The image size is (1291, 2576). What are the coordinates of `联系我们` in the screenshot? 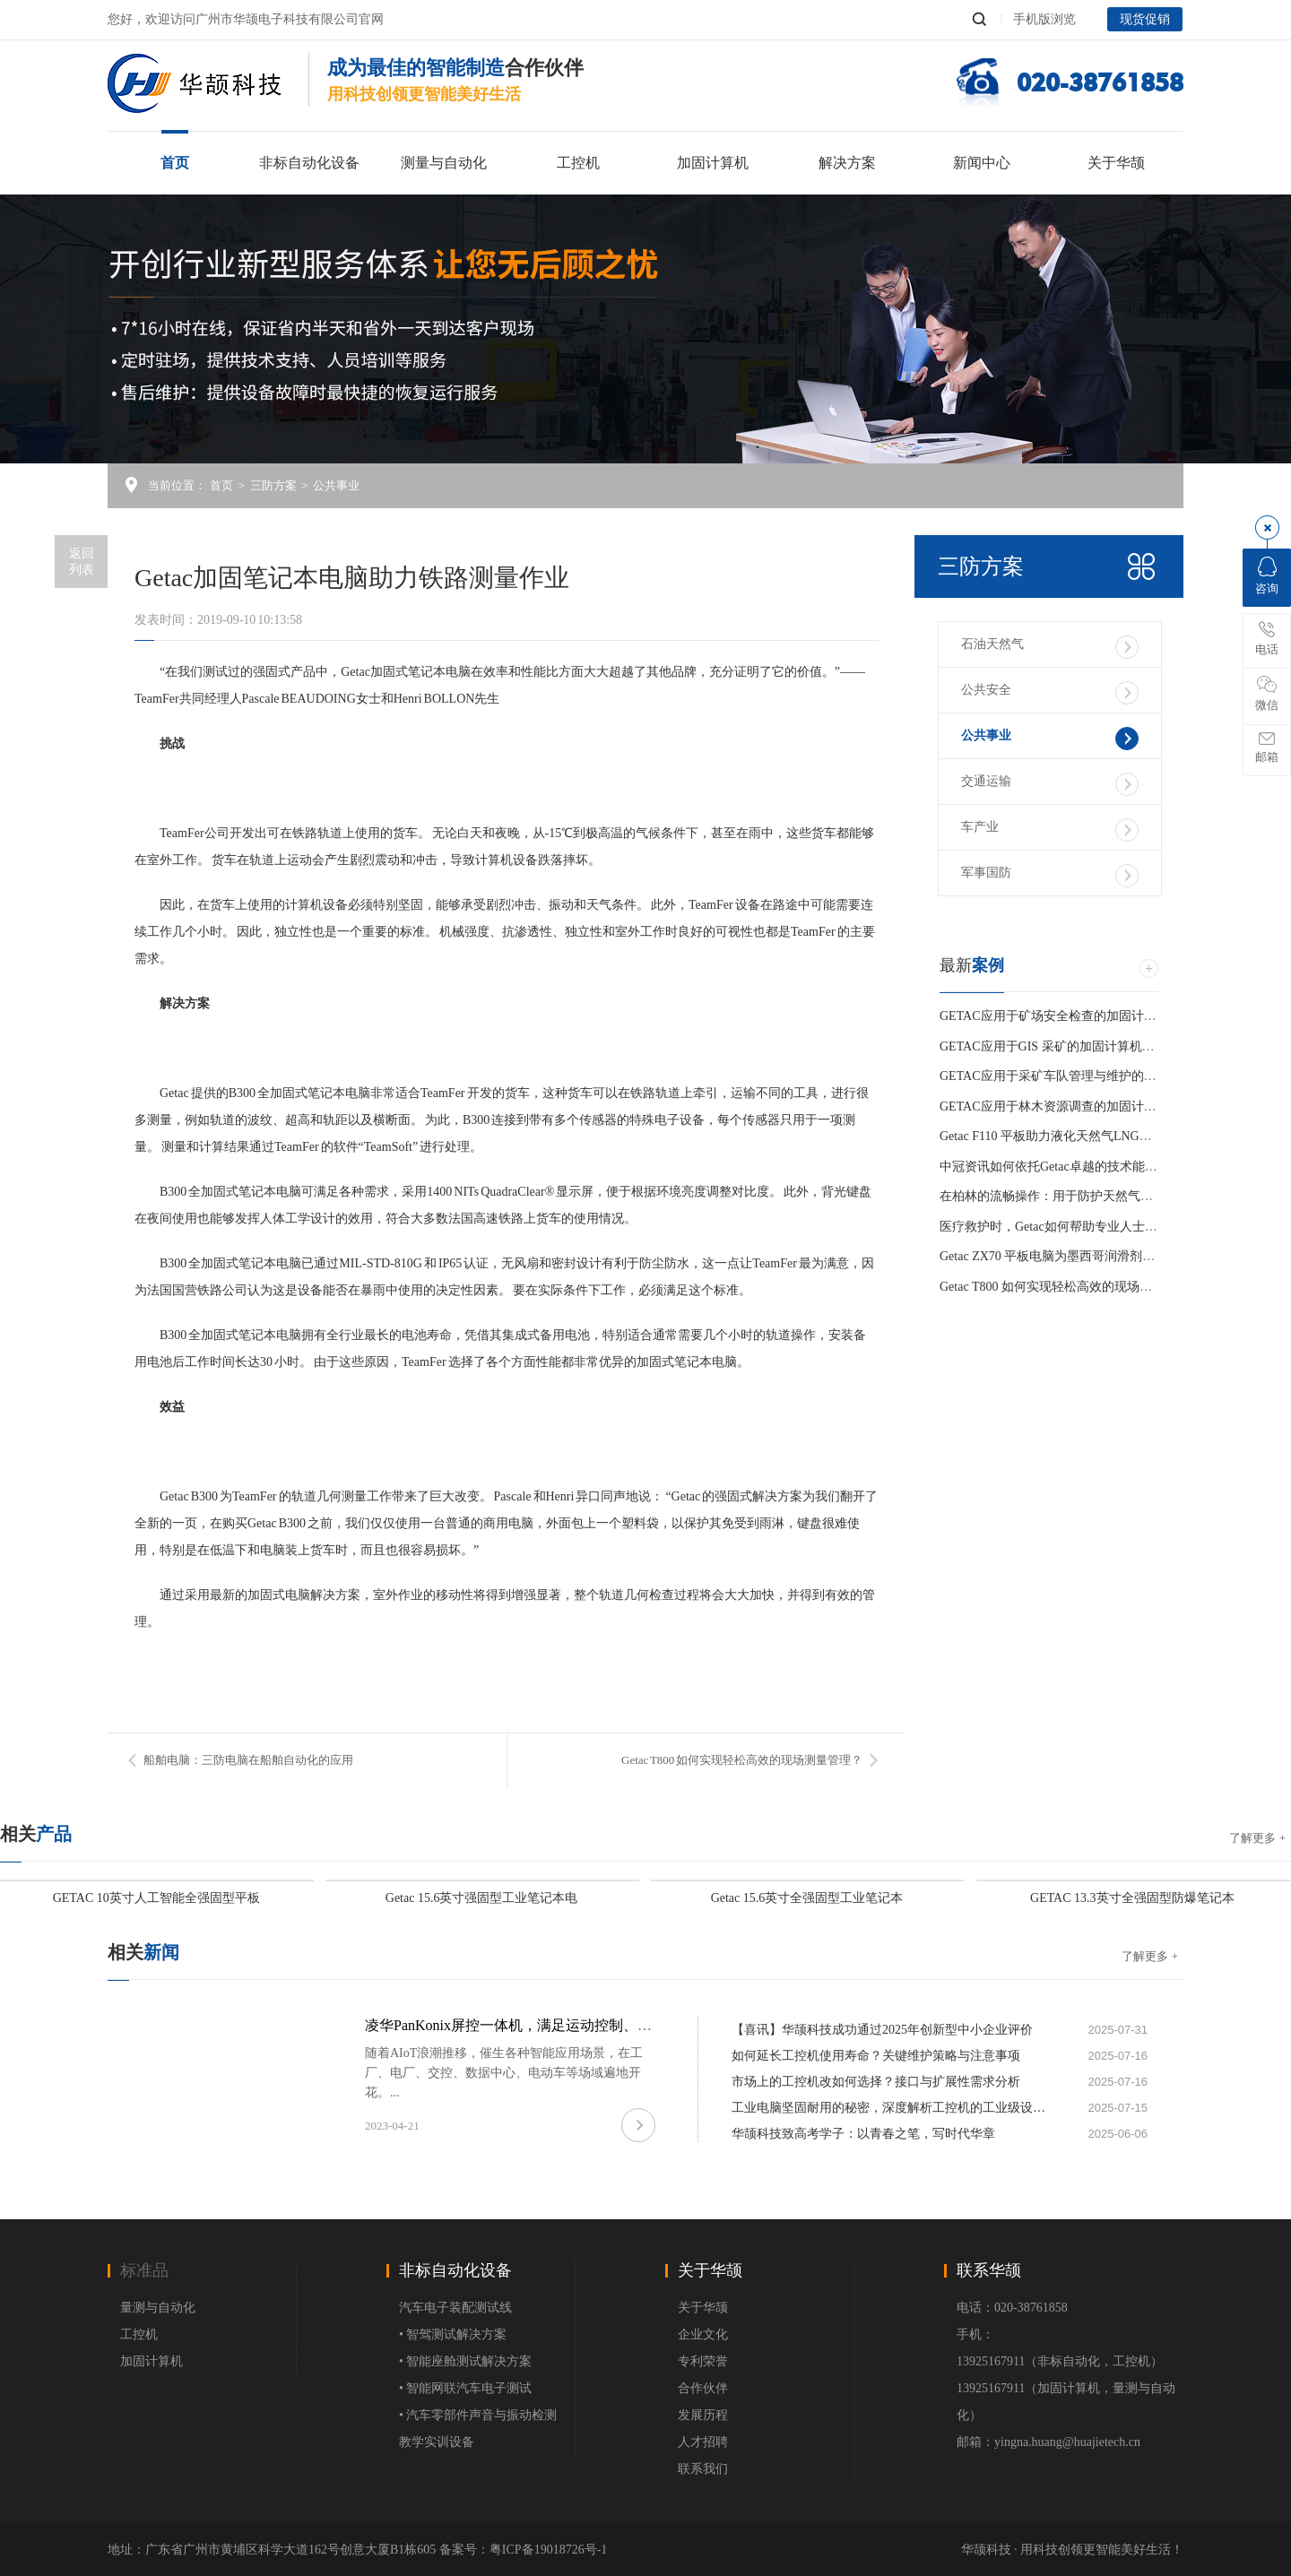 It's located at (703, 2469).